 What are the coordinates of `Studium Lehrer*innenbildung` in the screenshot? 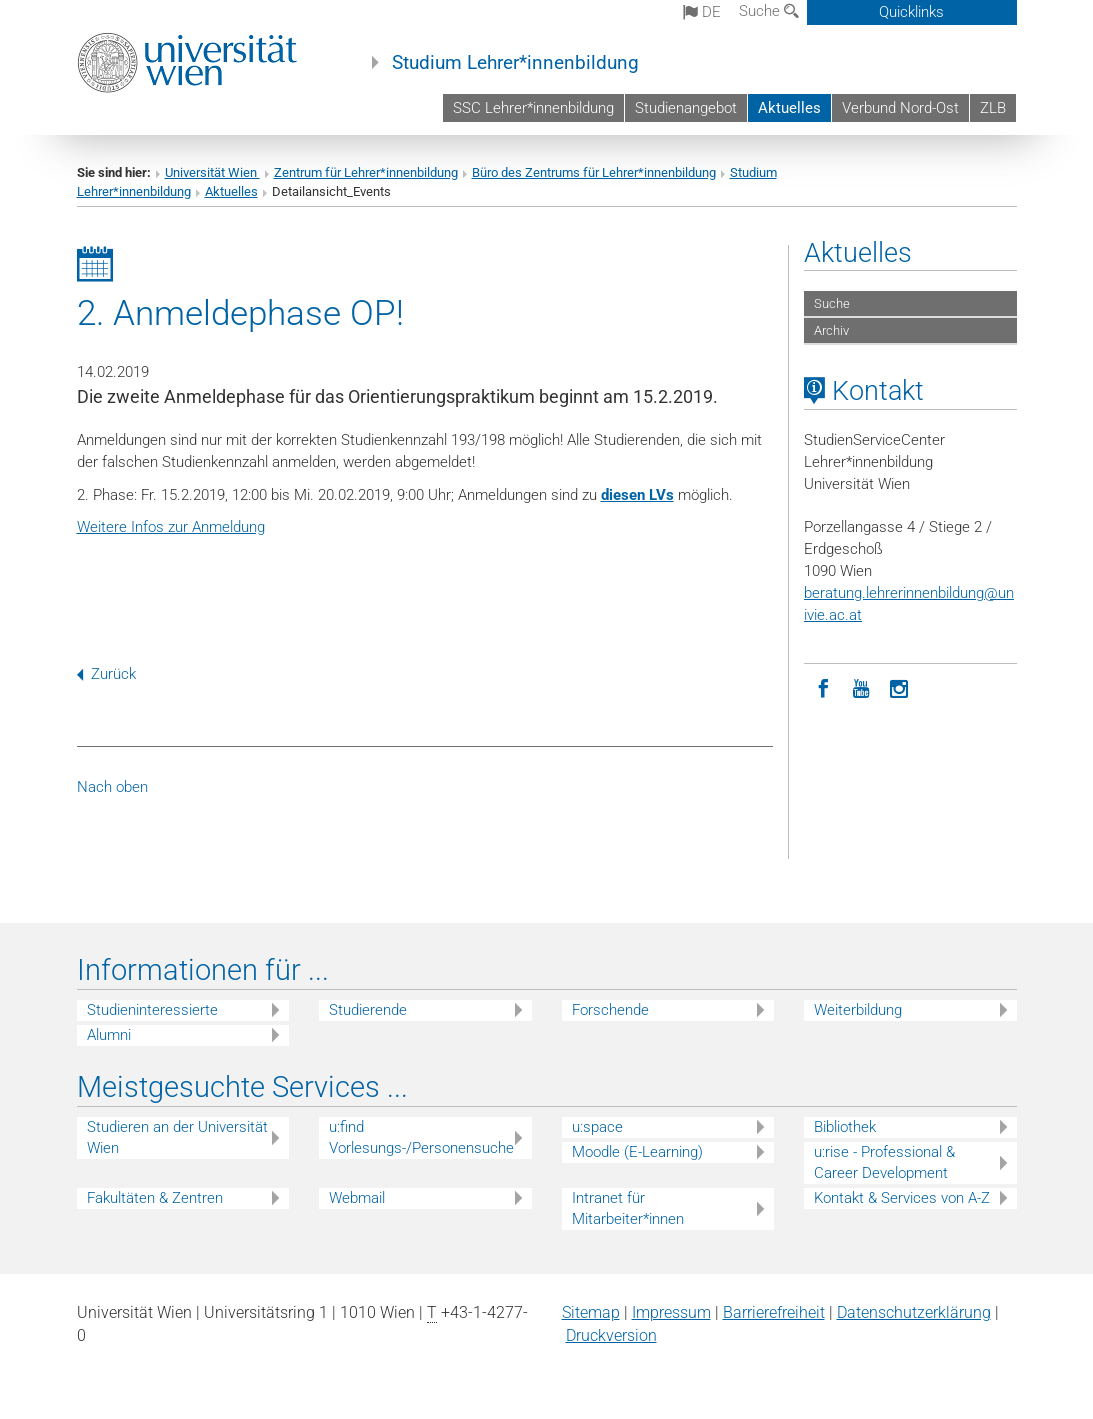 It's located at (515, 63).